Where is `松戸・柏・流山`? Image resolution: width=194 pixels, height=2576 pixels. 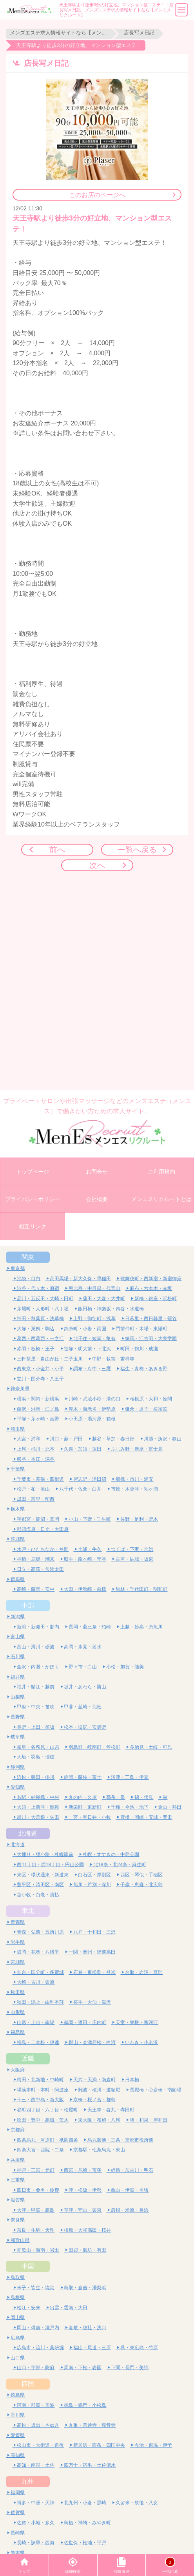 松戸・柏・流山 is located at coordinates (33, 1488).